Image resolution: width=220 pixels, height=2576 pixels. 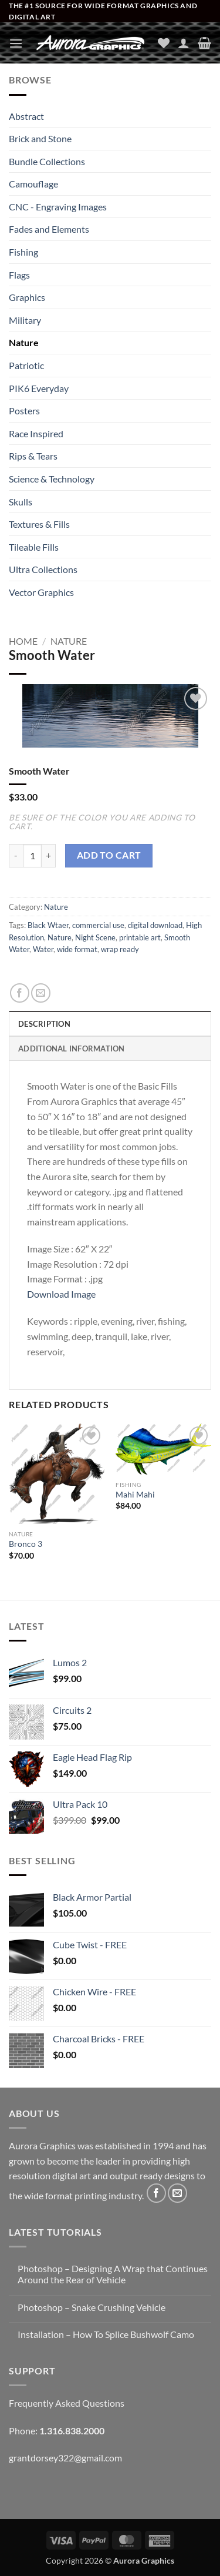 What do you see at coordinates (19, 993) in the screenshot?
I see `[Share on Facebook]` at bounding box center [19, 993].